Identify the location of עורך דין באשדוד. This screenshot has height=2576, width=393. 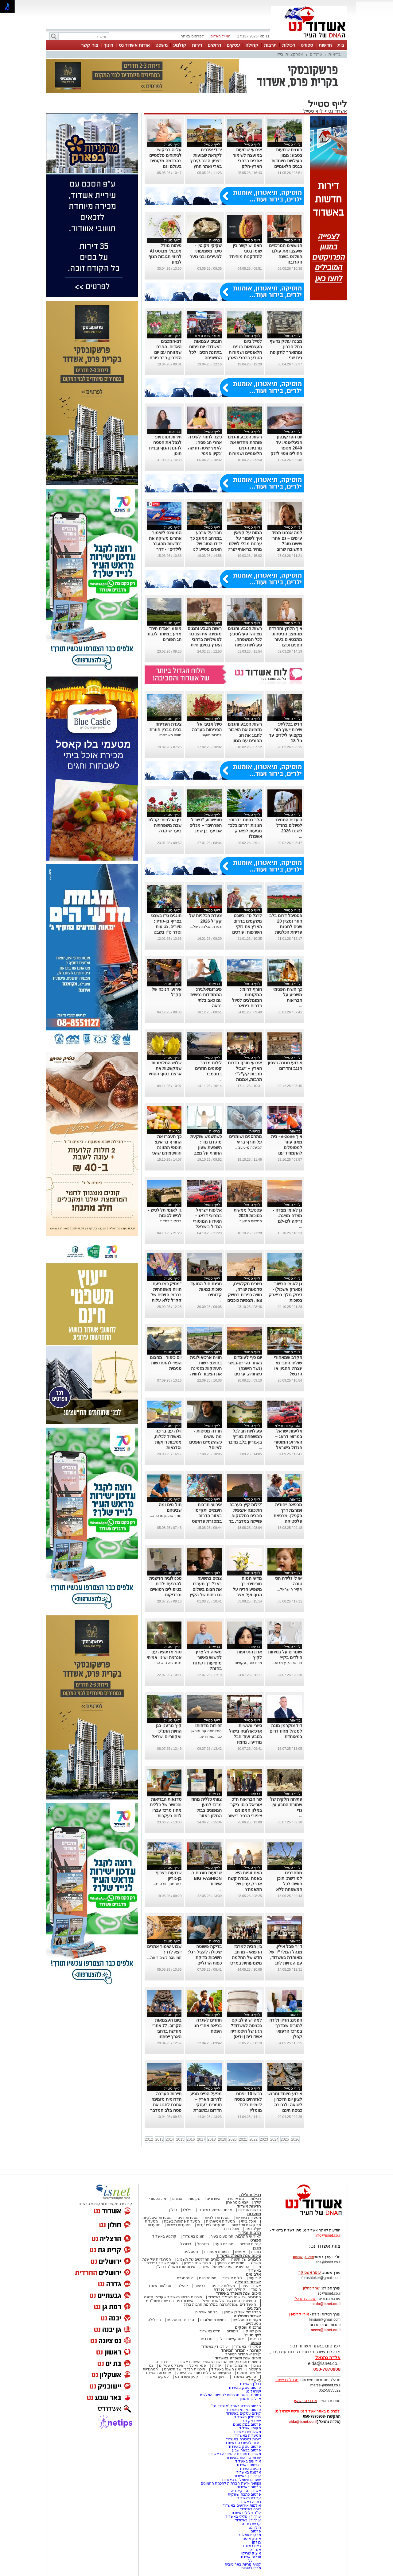
(248, 2520).